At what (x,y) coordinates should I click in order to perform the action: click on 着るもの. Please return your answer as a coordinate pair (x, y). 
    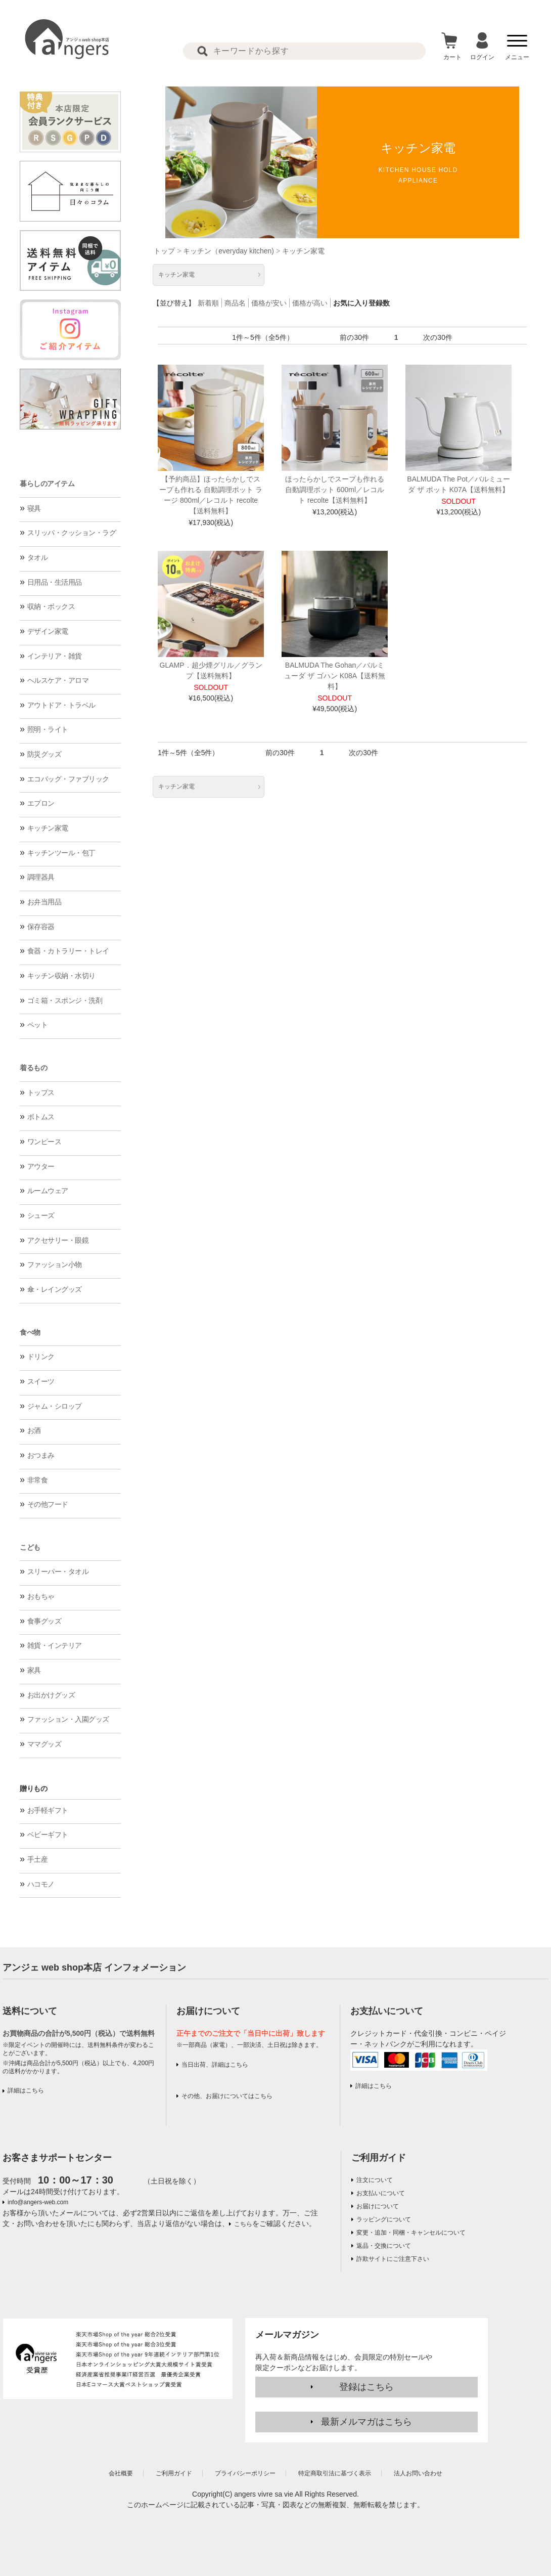
    Looking at the image, I should click on (33, 1067).